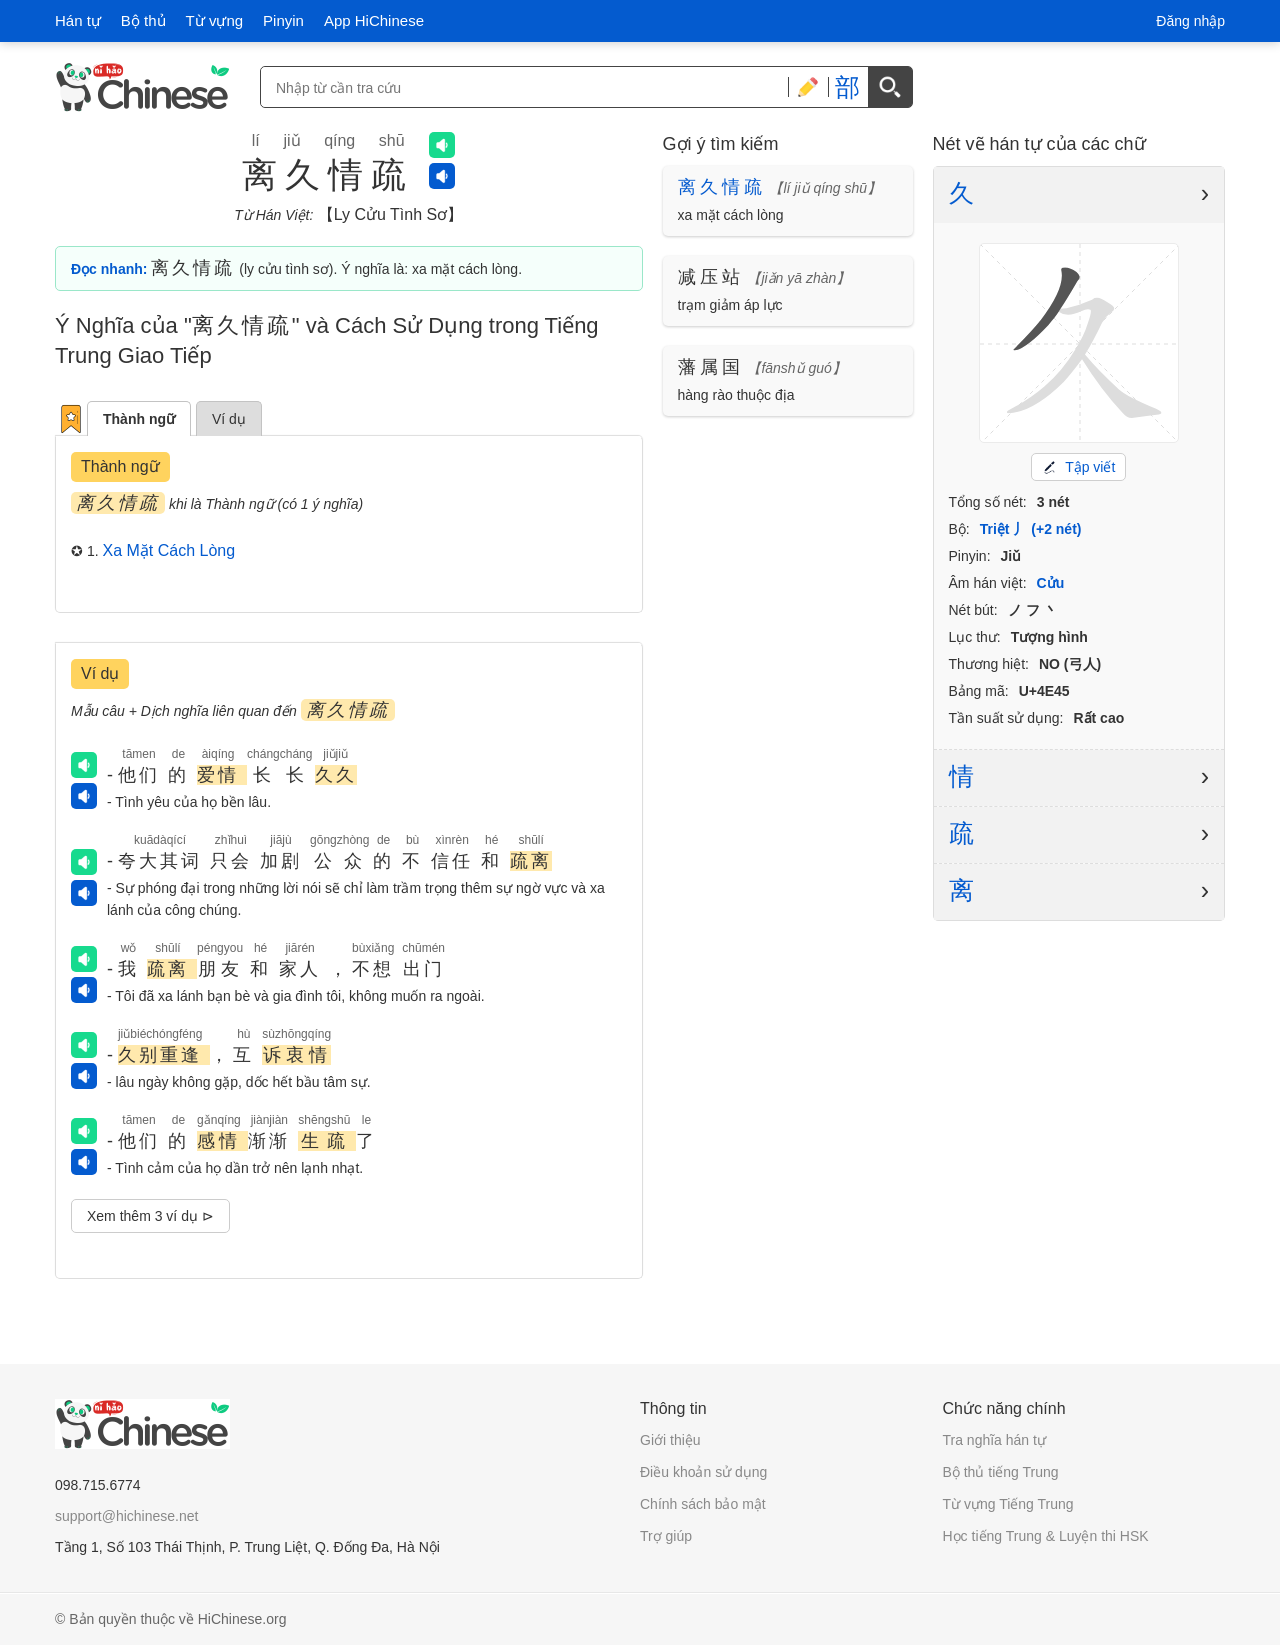 The image size is (1280, 1645). I want to click on Pinyin, so click(283, 20).